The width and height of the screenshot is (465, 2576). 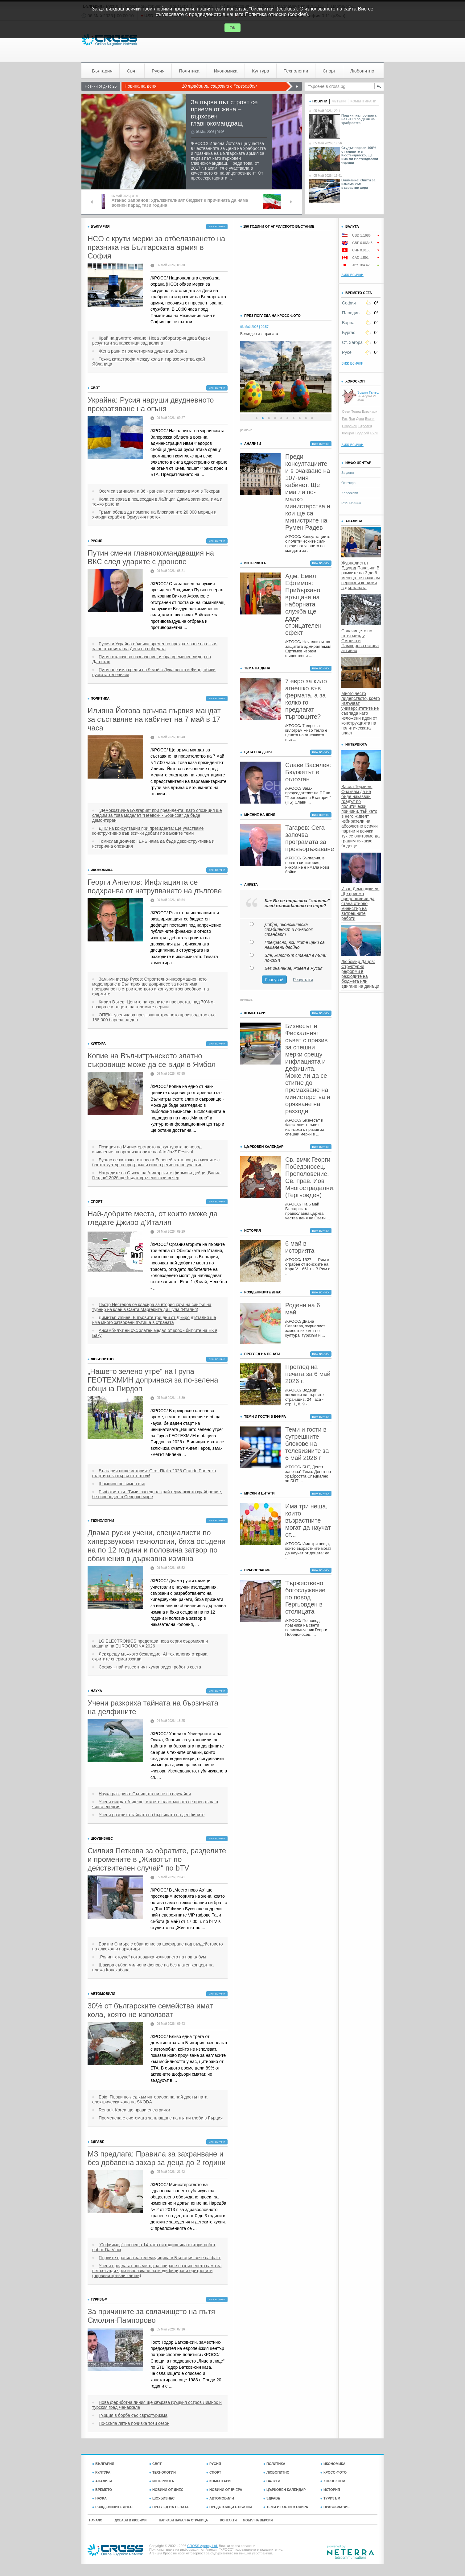 I want to click on Свят, so click(x=132, y=70).